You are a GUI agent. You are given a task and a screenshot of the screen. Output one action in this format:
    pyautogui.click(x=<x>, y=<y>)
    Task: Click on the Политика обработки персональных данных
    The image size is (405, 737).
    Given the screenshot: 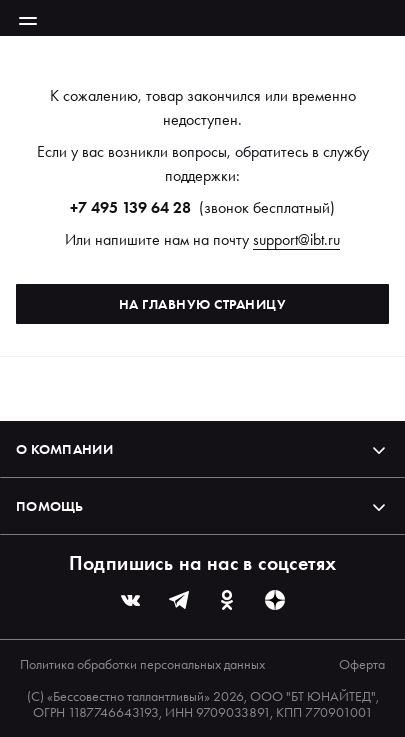 What is the action you would take?
    pyautogui.click(x=142, y=664)
    